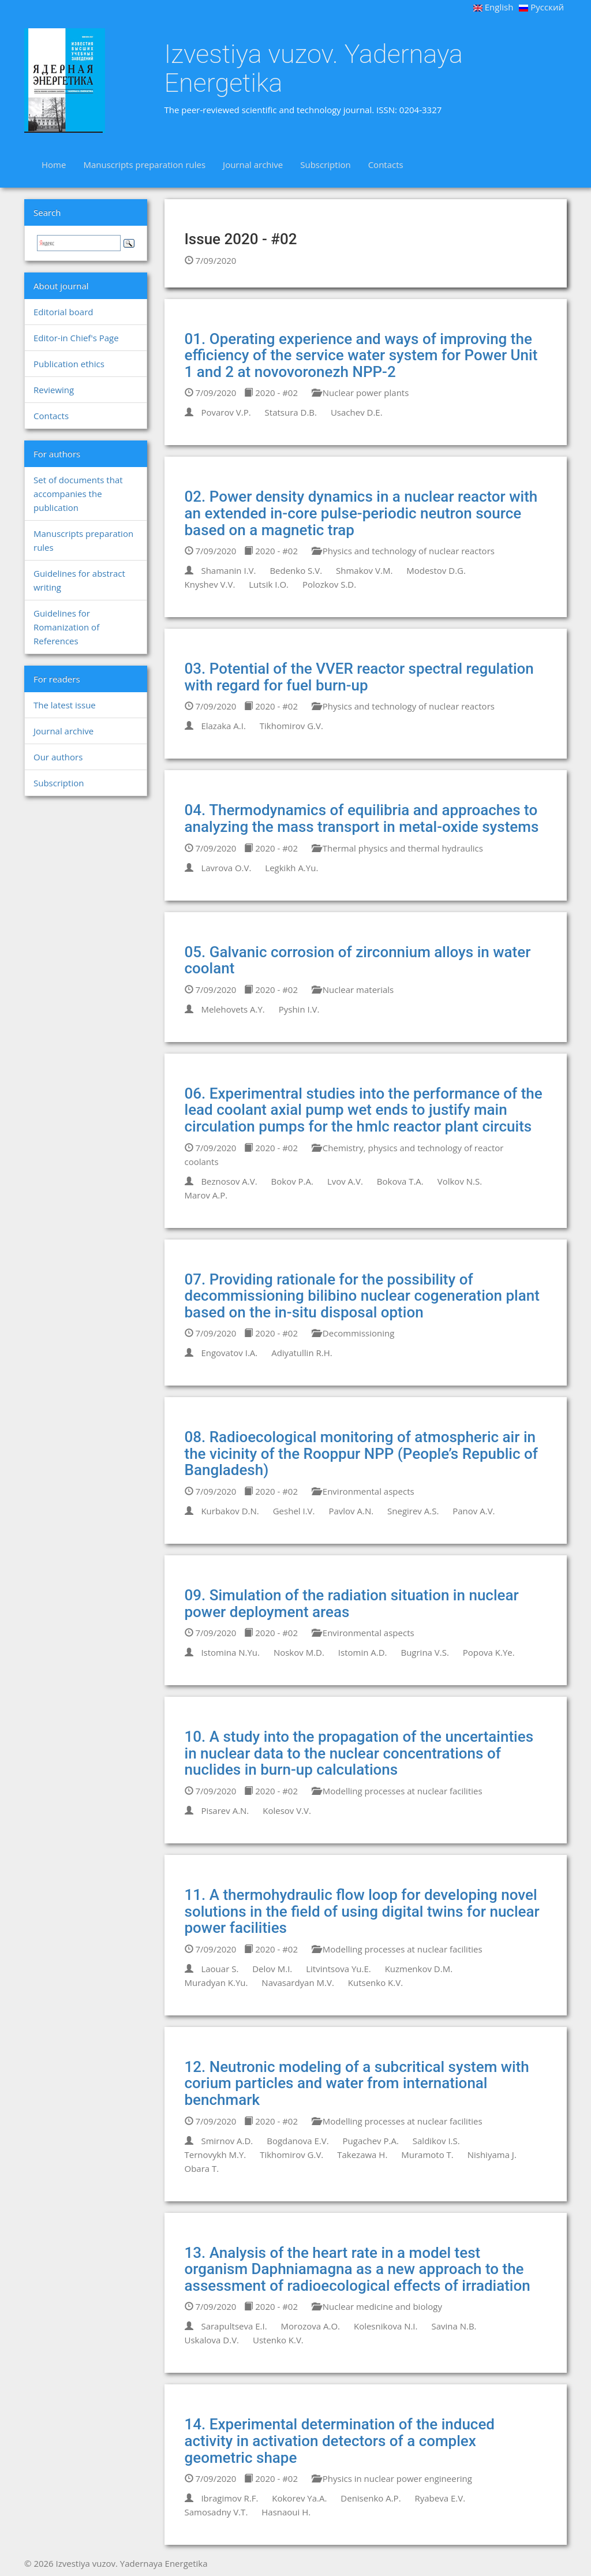  Describe the element at coordinates (350, 1511) in the screenshot. I see `Pavlov A.N.` at that location.